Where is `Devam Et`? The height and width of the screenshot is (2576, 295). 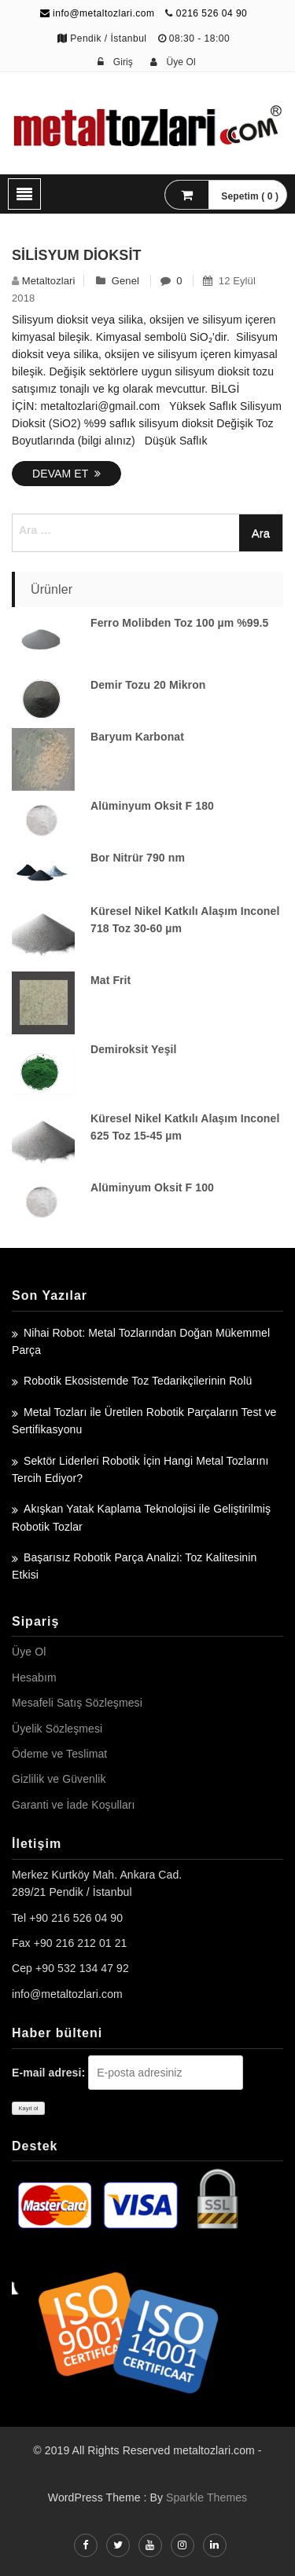
Devam Et is located at coordinates (66, 473).